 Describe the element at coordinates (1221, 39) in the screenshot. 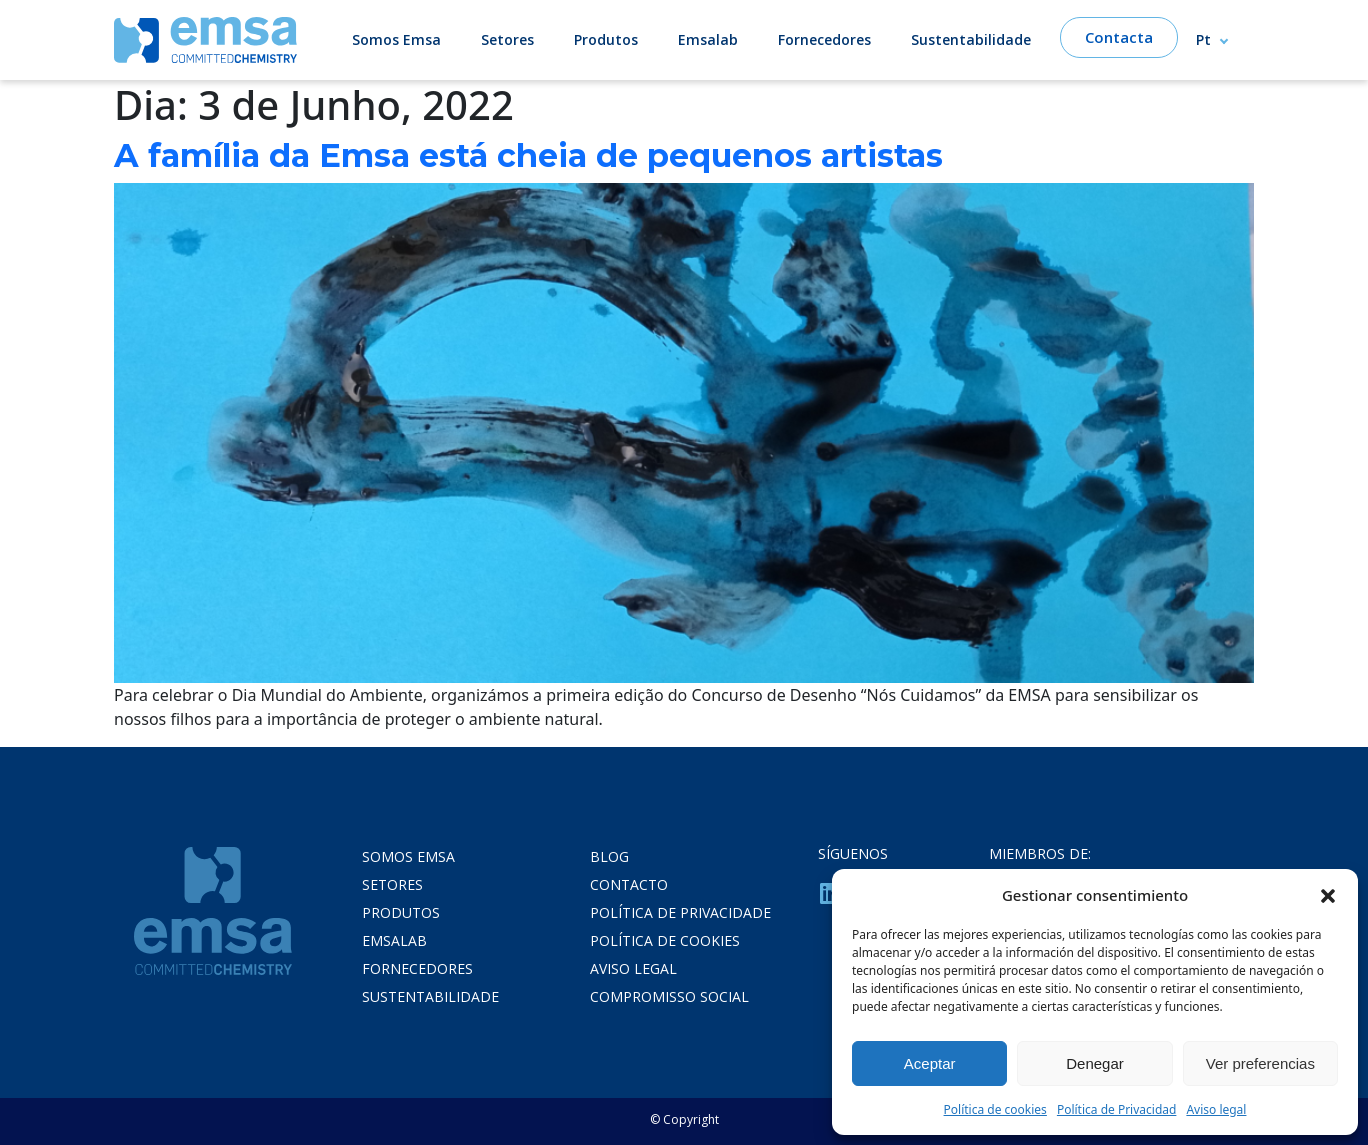

I see `[menuitem]` at that location.